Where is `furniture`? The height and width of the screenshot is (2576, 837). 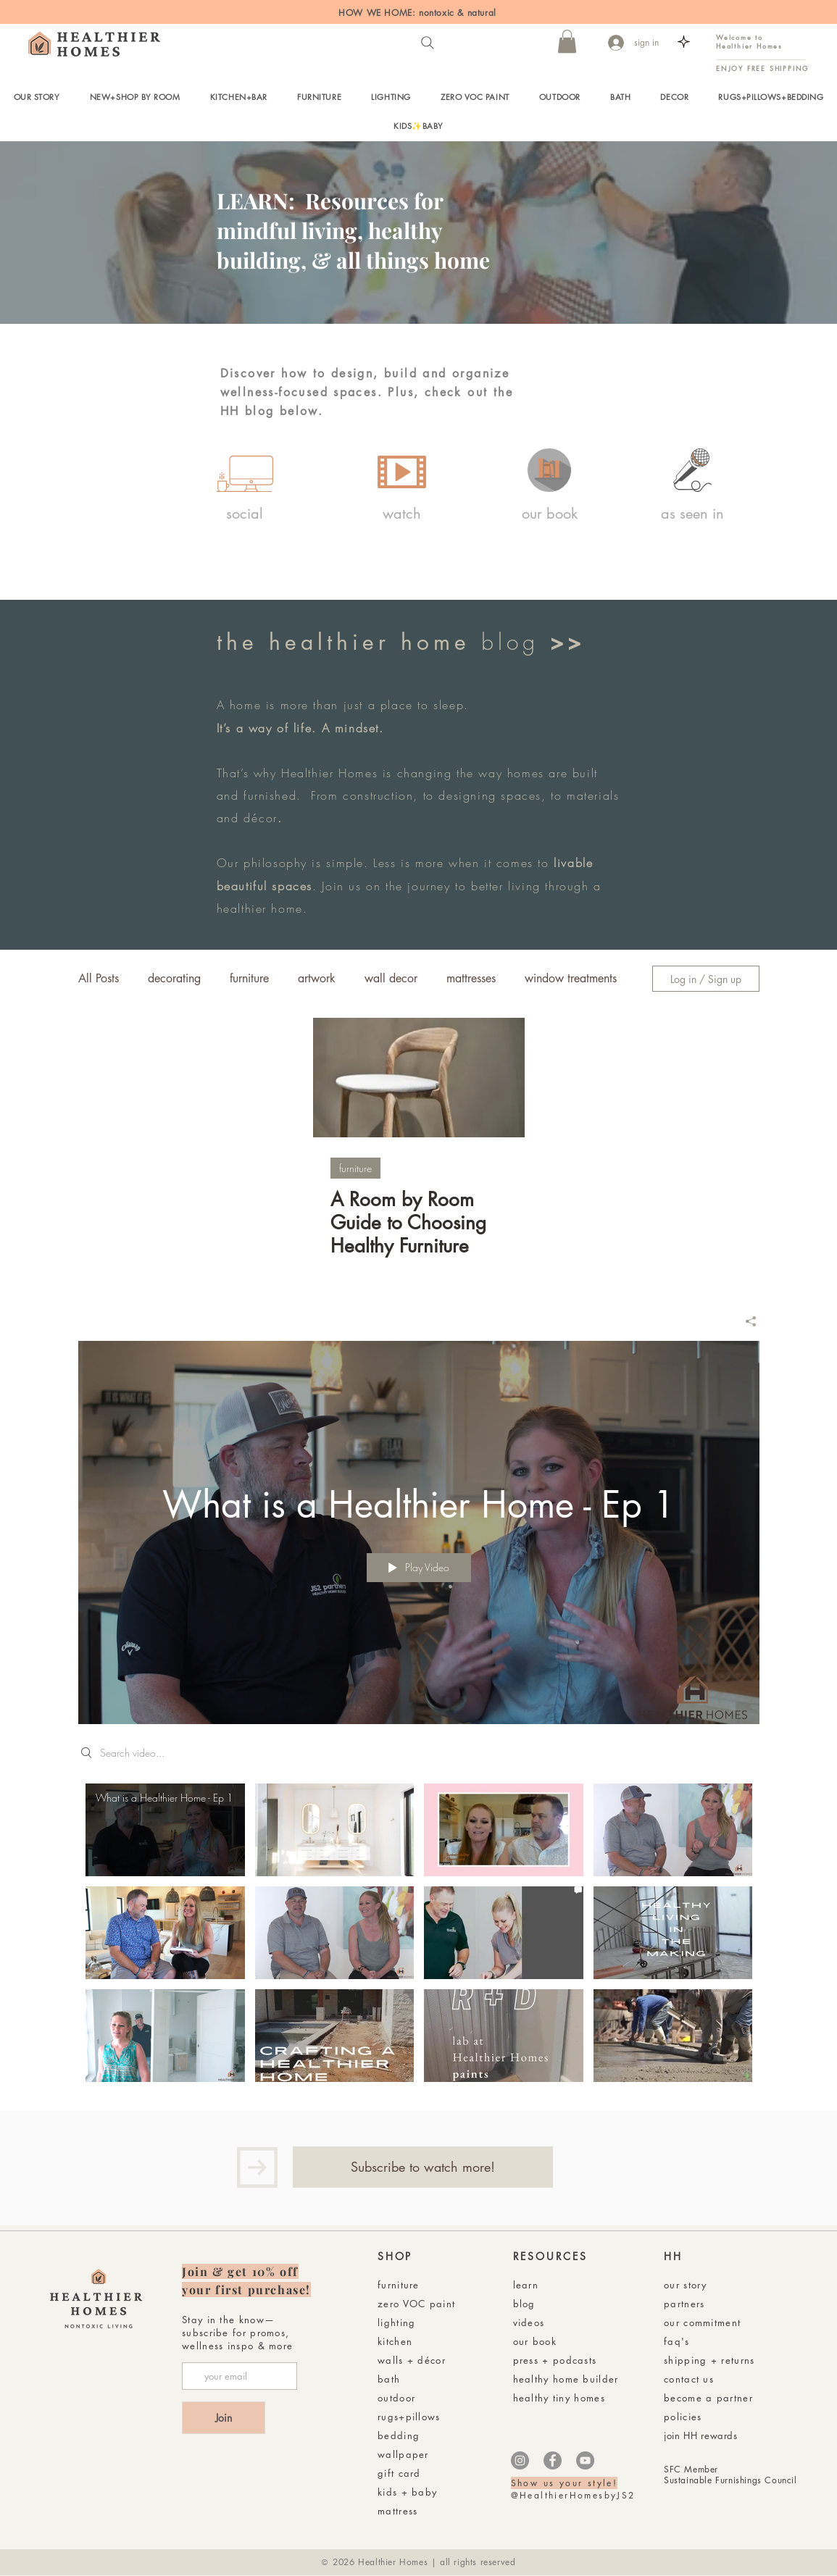 furniture is located at coordinates (249, 978).